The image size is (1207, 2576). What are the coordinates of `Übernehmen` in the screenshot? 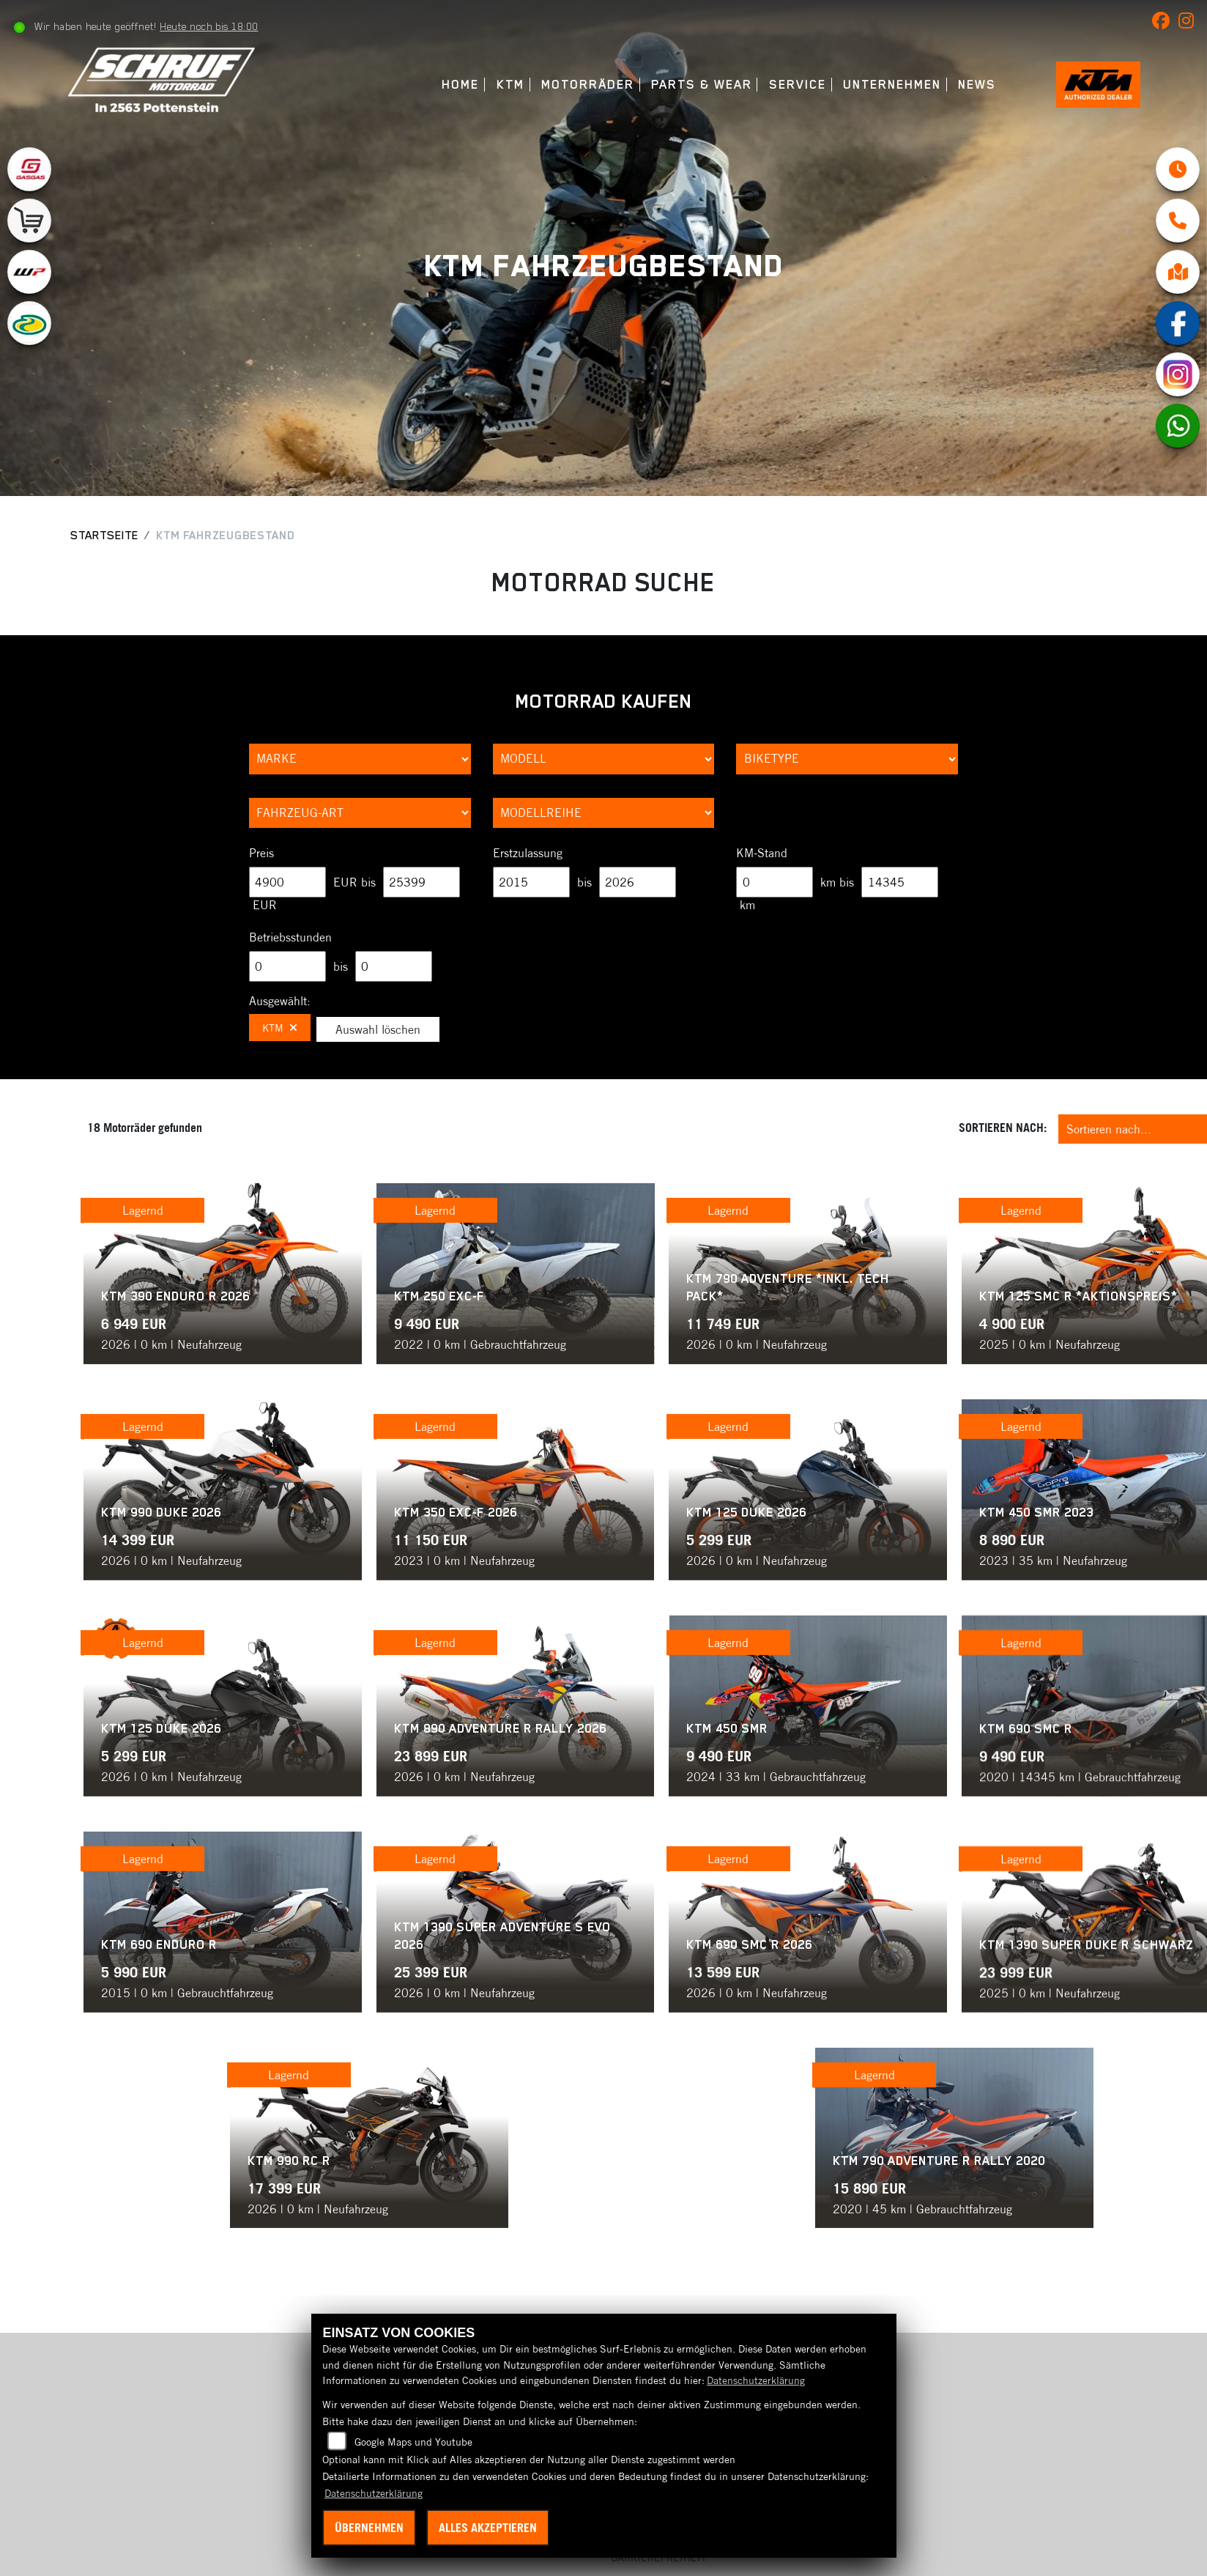 It's located at (369, 2527).